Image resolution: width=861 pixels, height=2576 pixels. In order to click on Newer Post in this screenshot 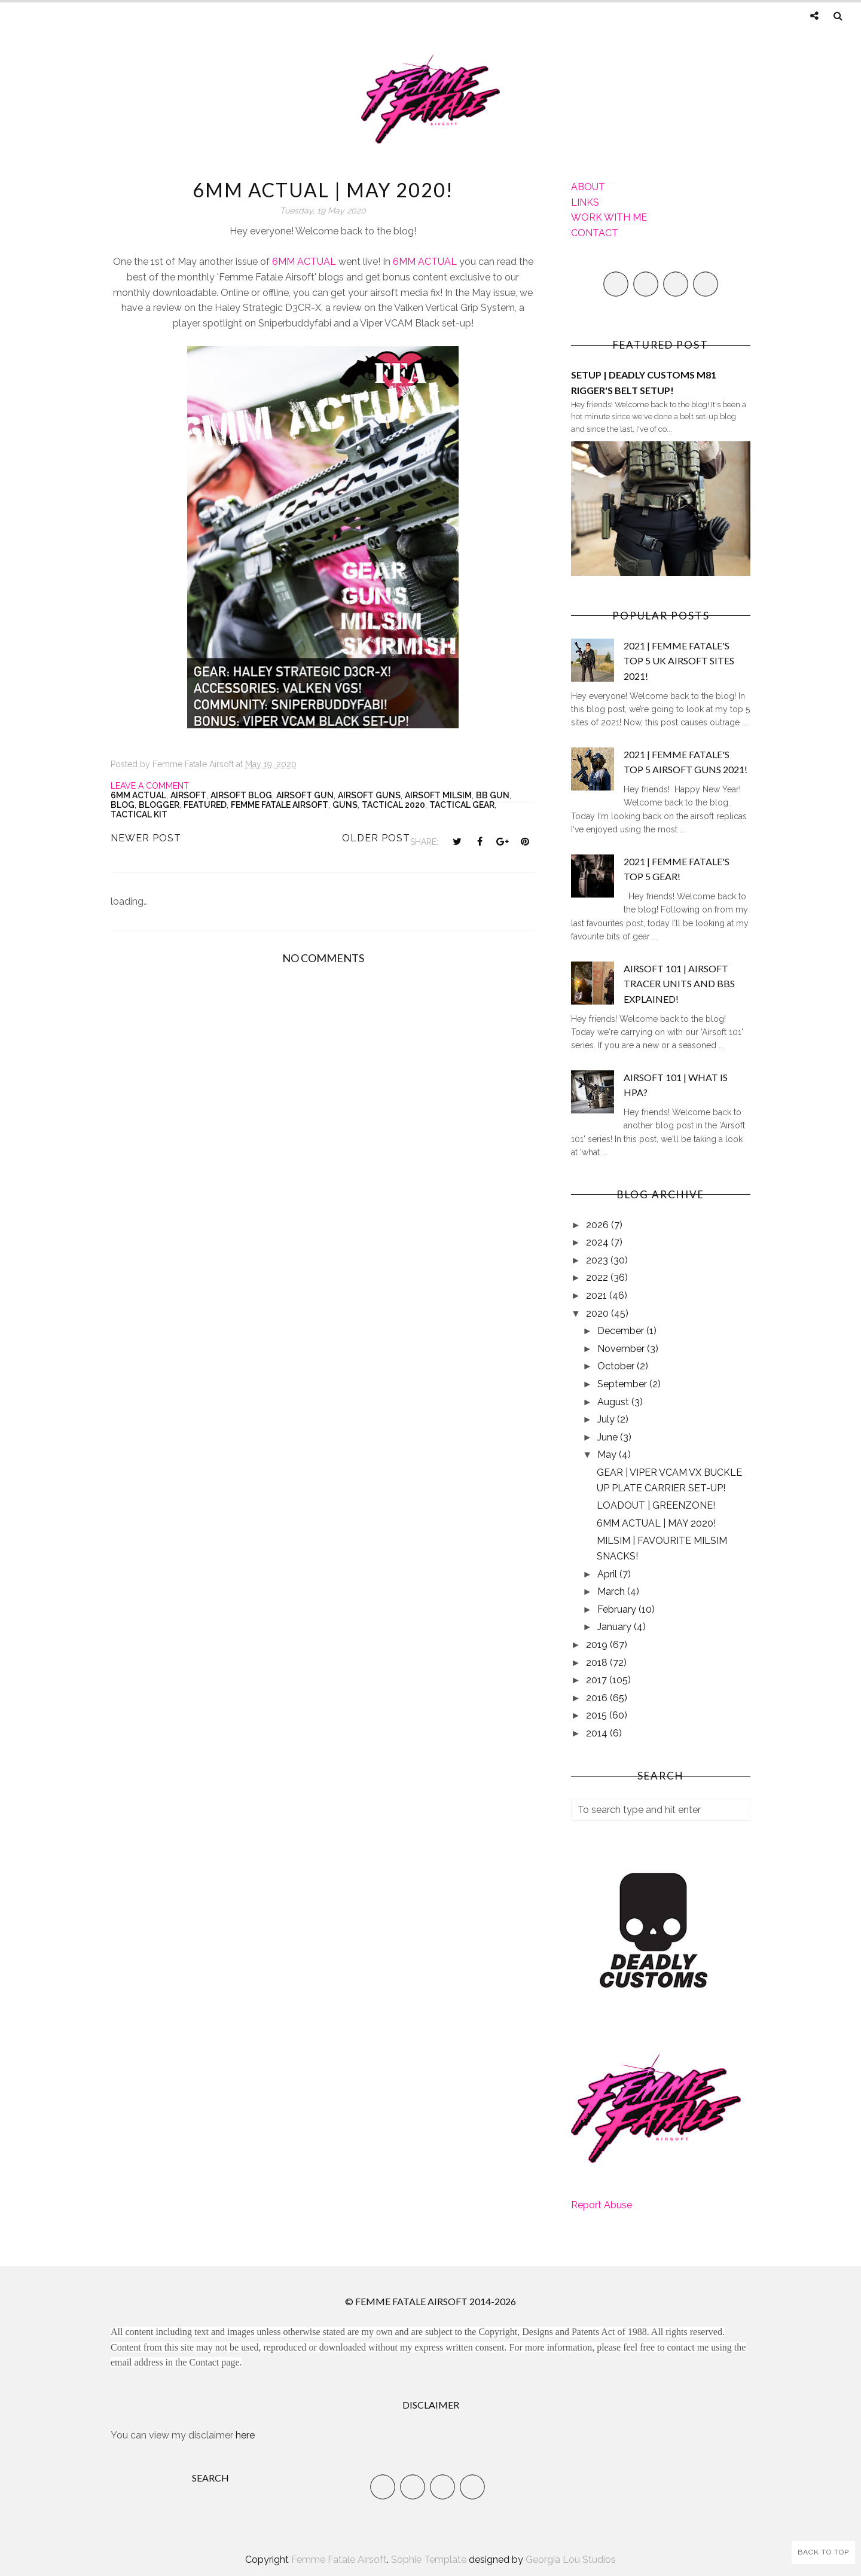, I will do `click(146, 838)`.